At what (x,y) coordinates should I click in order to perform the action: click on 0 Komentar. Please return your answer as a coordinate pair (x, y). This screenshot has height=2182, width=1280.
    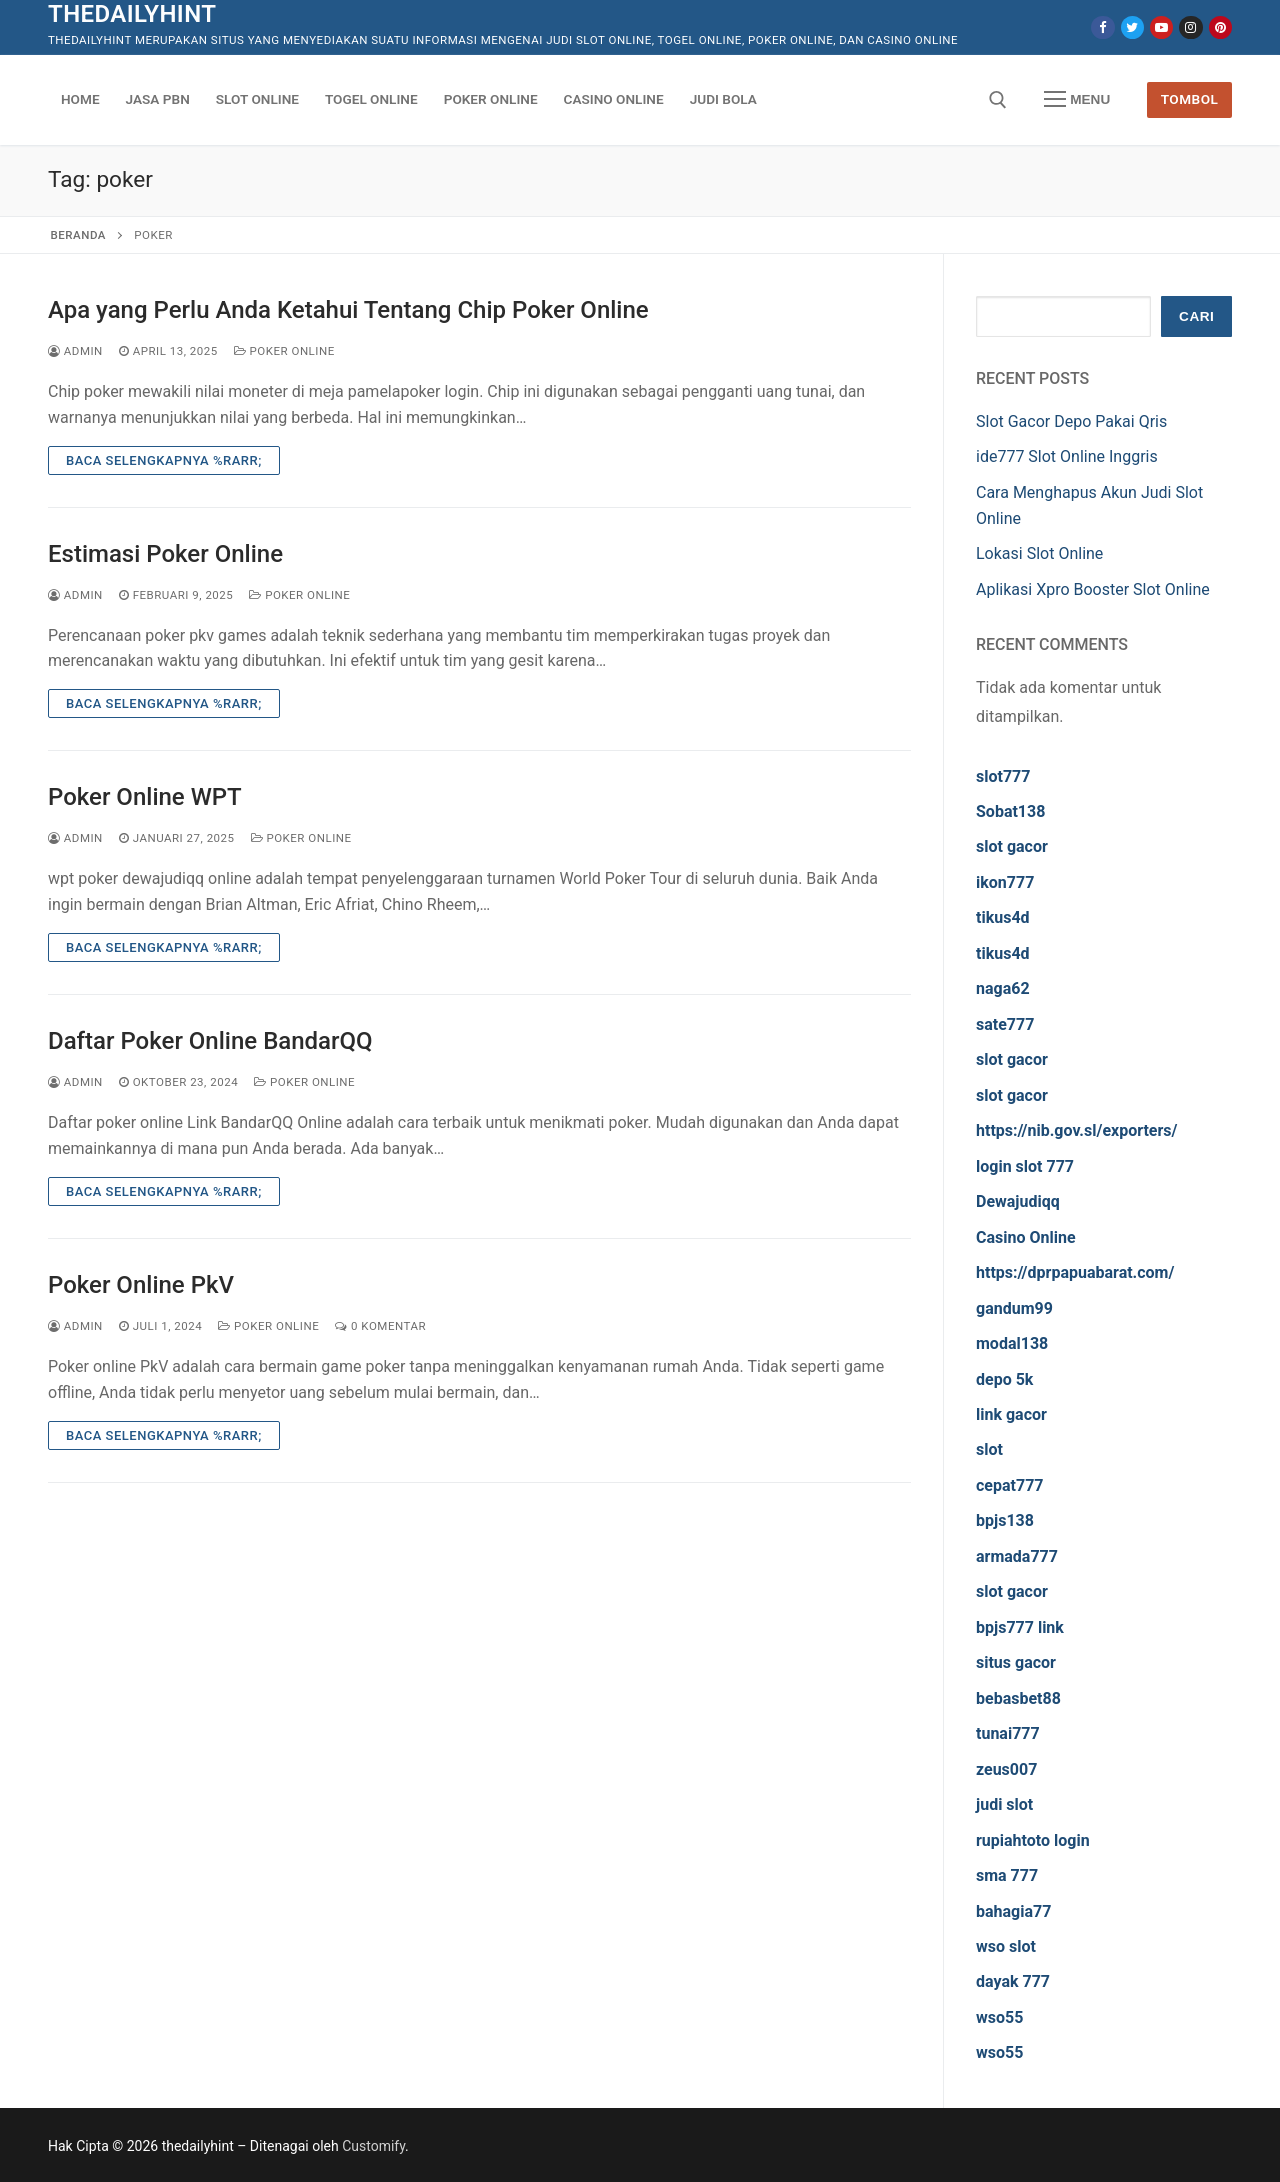
    Looking at the image, I should click on (380, 1326).